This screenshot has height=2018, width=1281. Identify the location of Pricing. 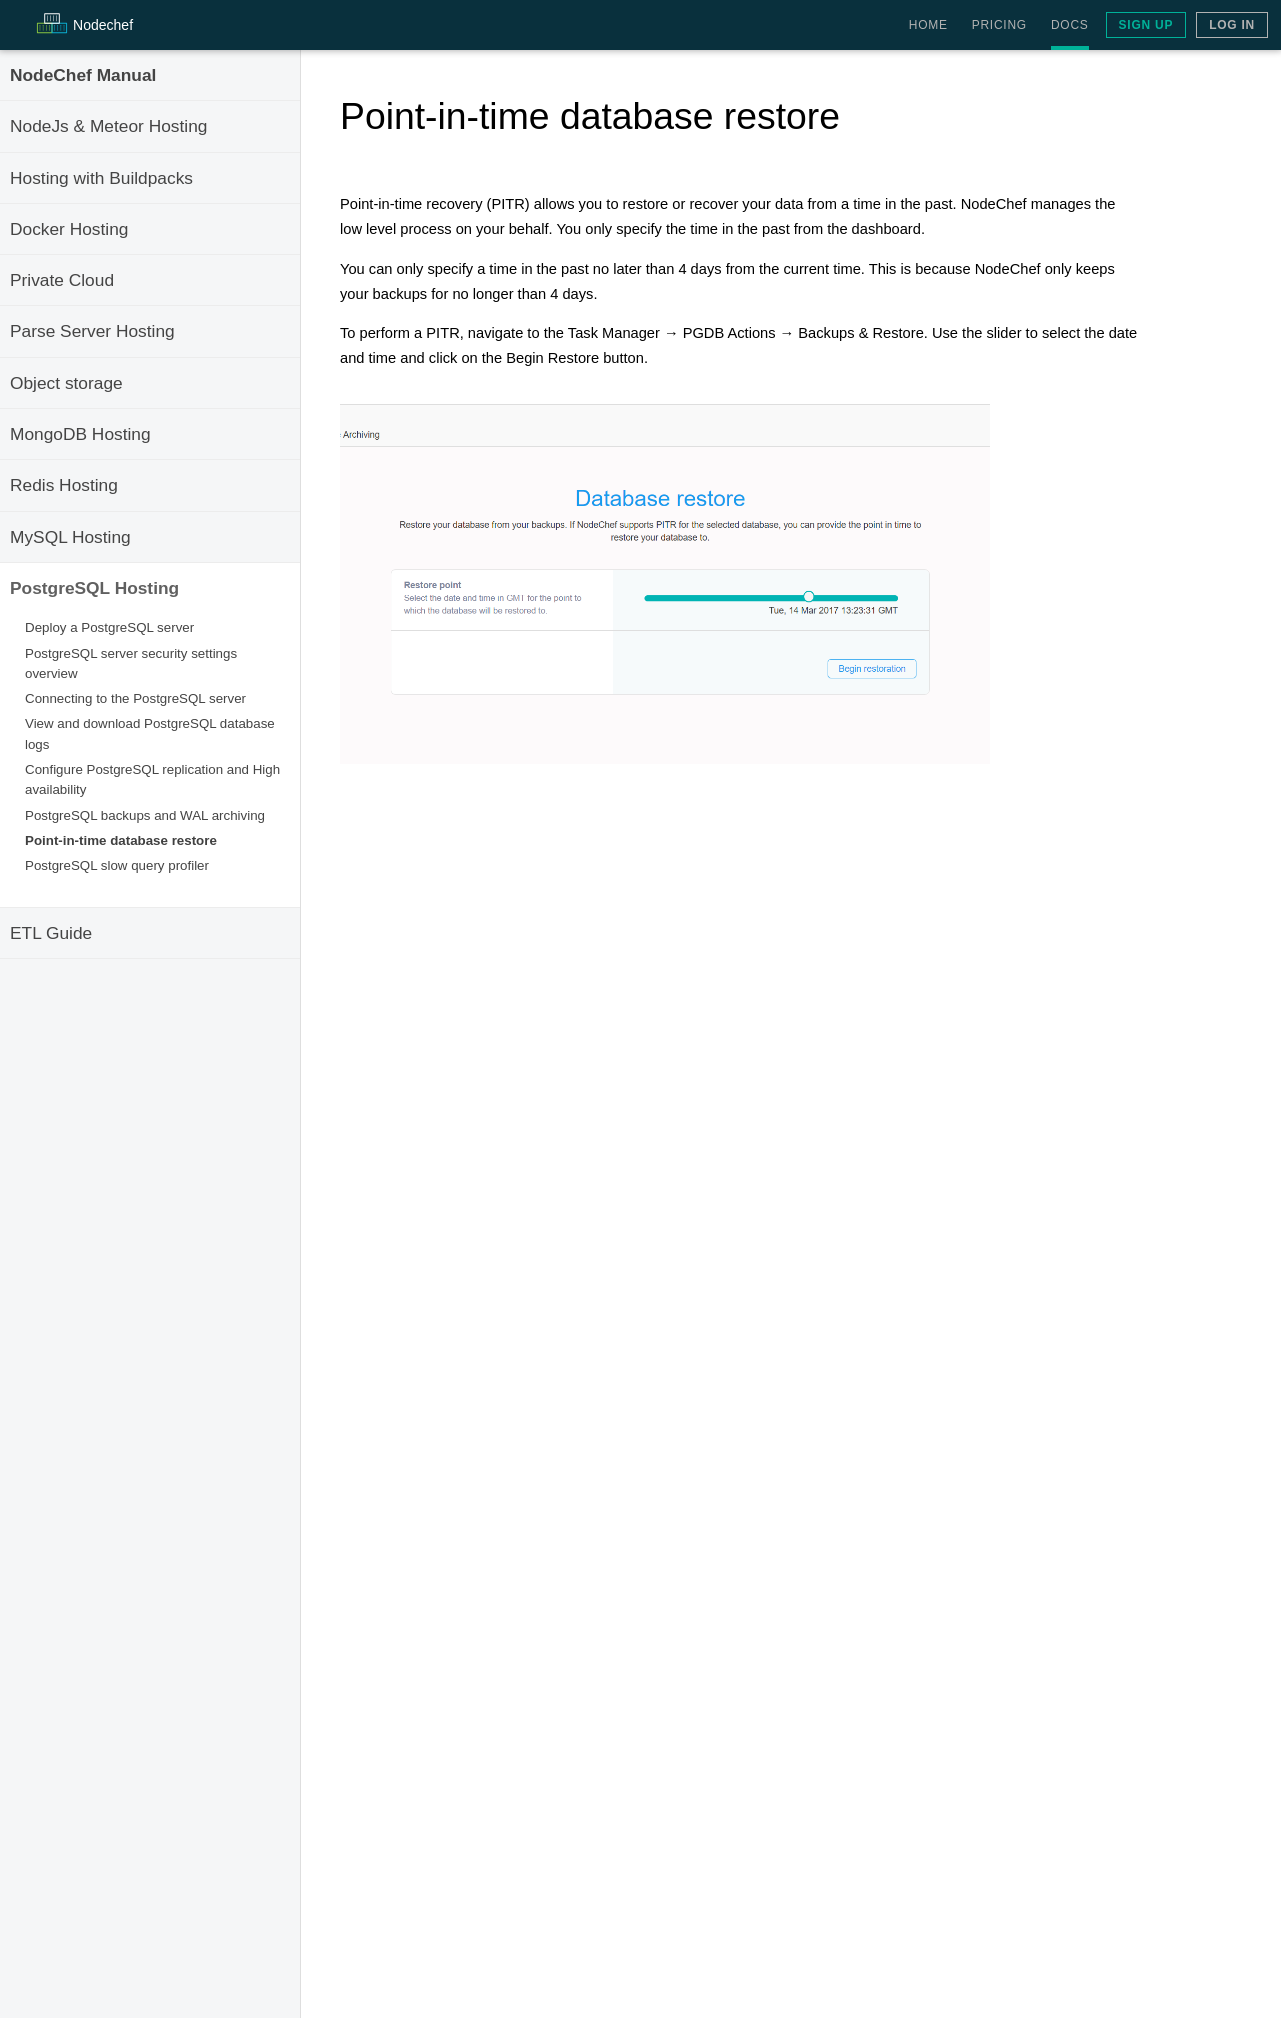
(999, 25).